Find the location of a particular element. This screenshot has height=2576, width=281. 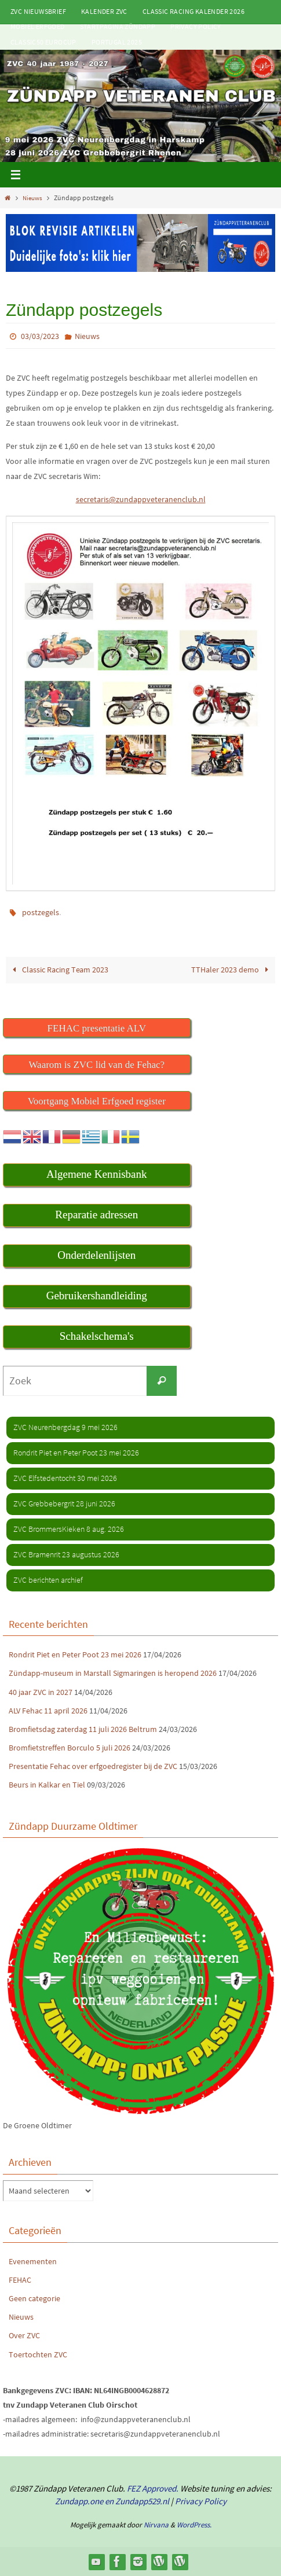

Rondrit Piet en Peter Poot 23 mei 2026 is located at coordinates (75, 1654).